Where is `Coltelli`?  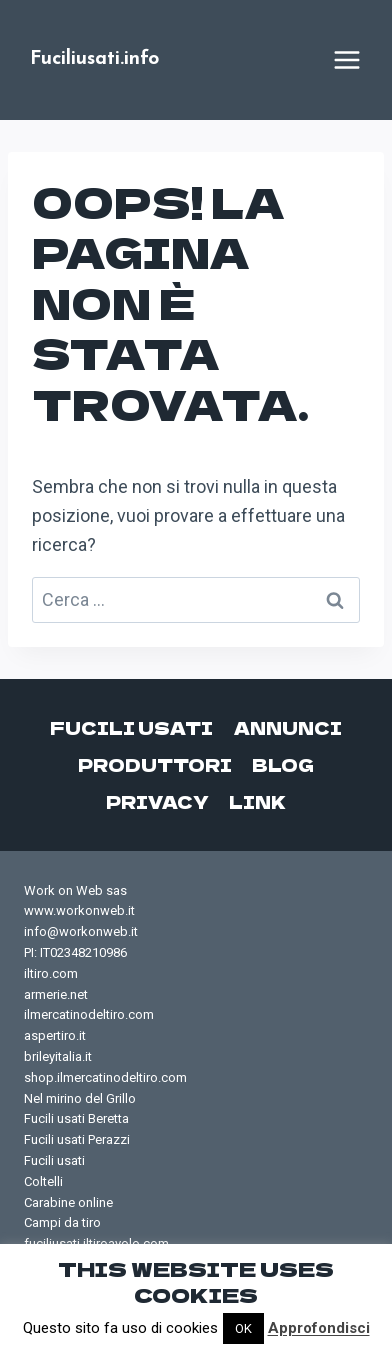
Coltelli is located at coordinates (43, 1181).